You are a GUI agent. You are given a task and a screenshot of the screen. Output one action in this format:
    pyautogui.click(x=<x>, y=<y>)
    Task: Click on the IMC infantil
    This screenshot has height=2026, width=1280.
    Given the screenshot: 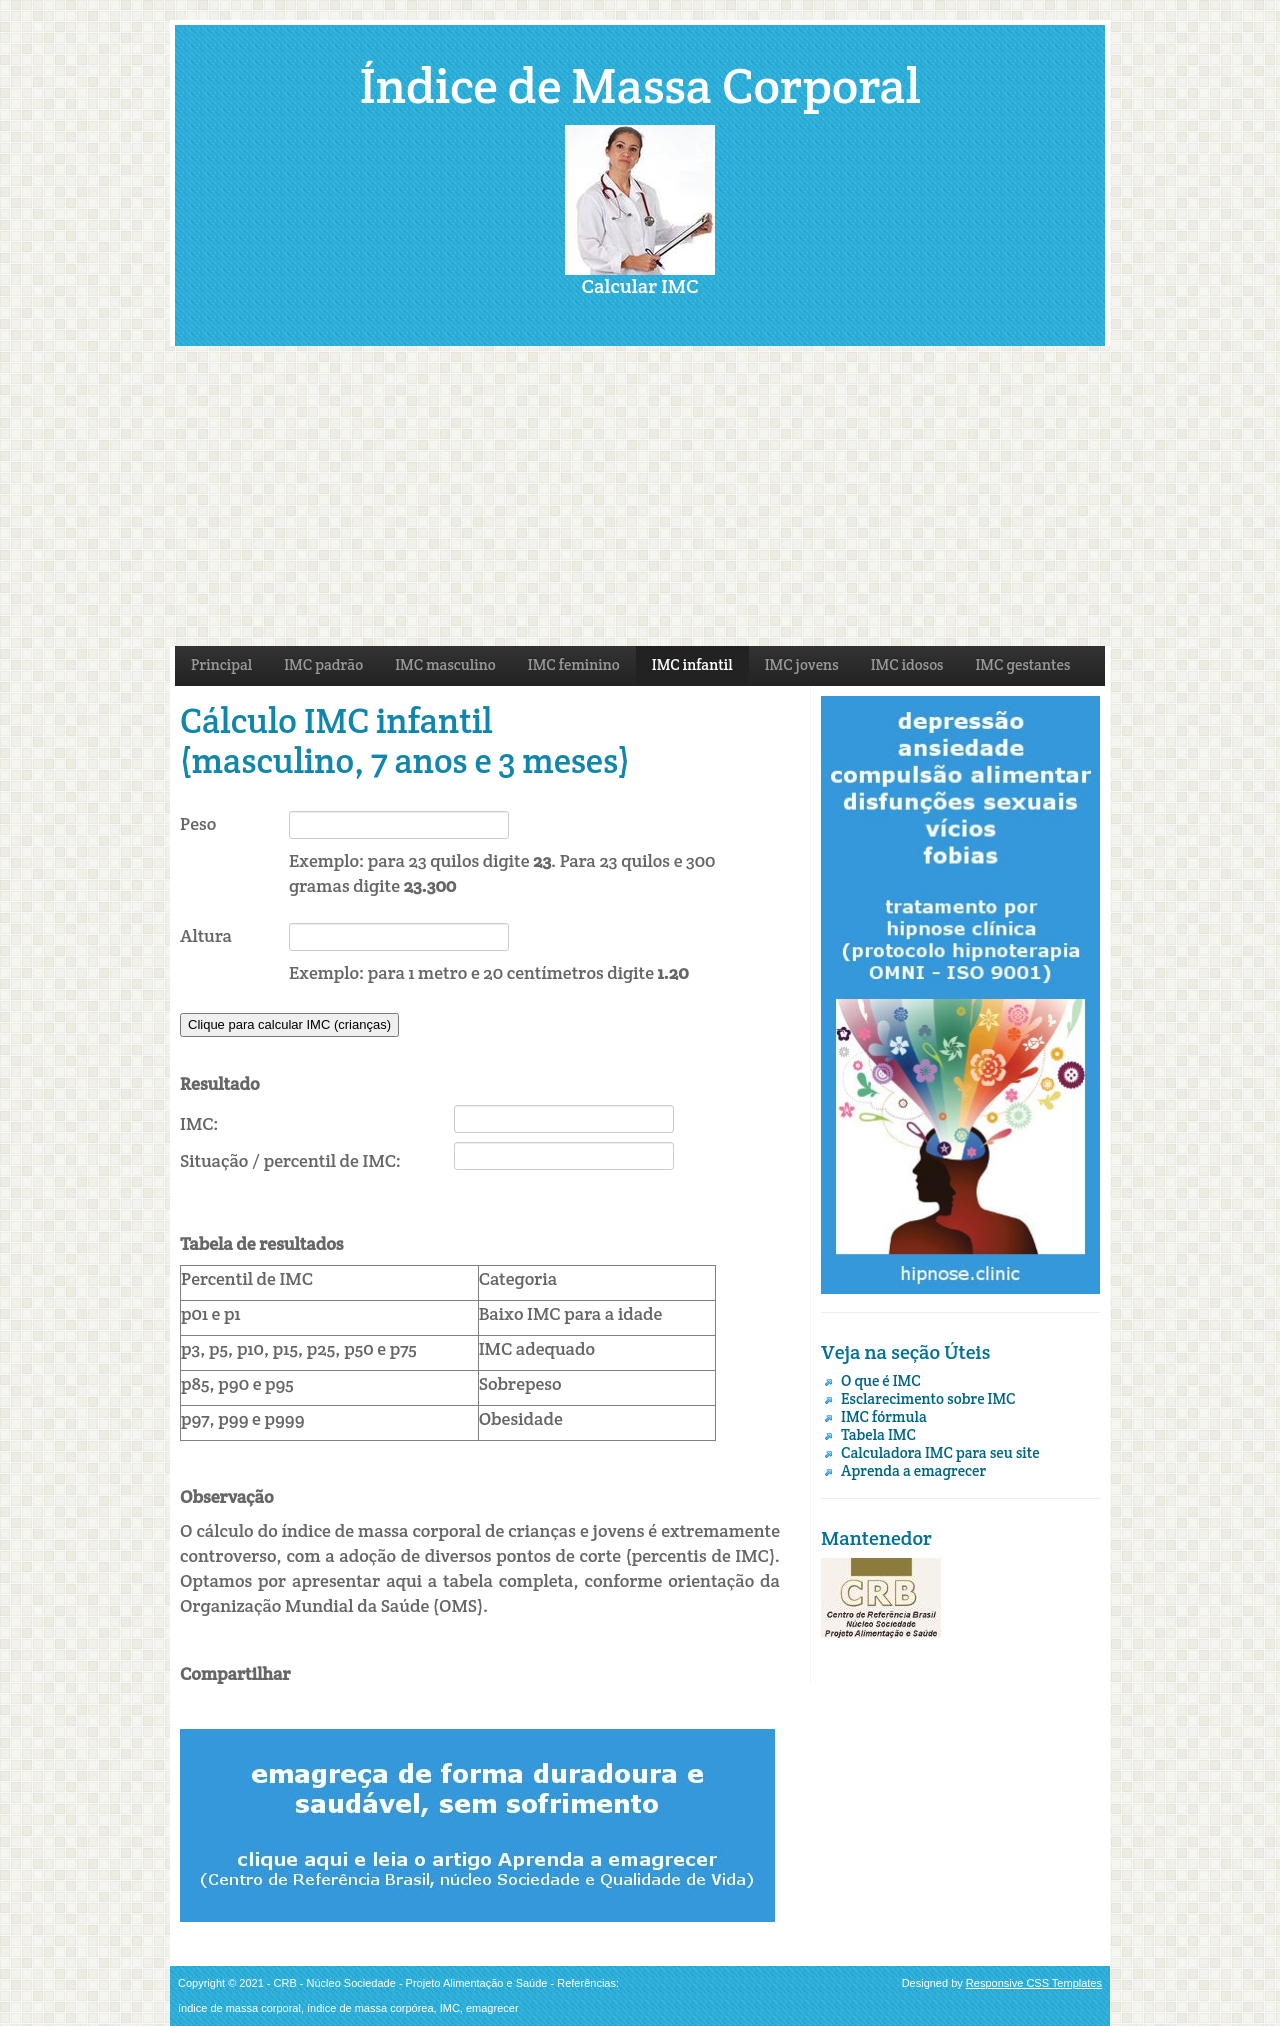 What is the action you would take?
    pyautogui.click(x=692, y=664)
    